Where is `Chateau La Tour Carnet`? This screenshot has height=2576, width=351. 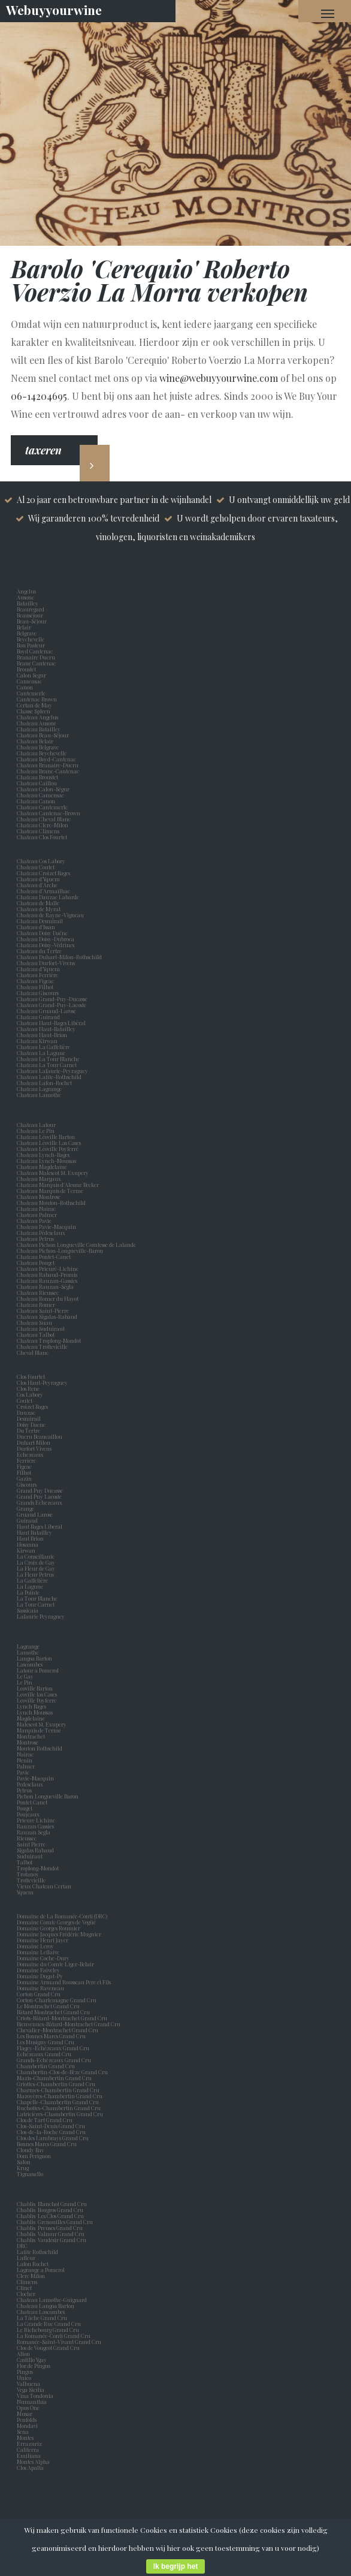
Chateau La Tour Carnet is located at coordinates (47, 1064).